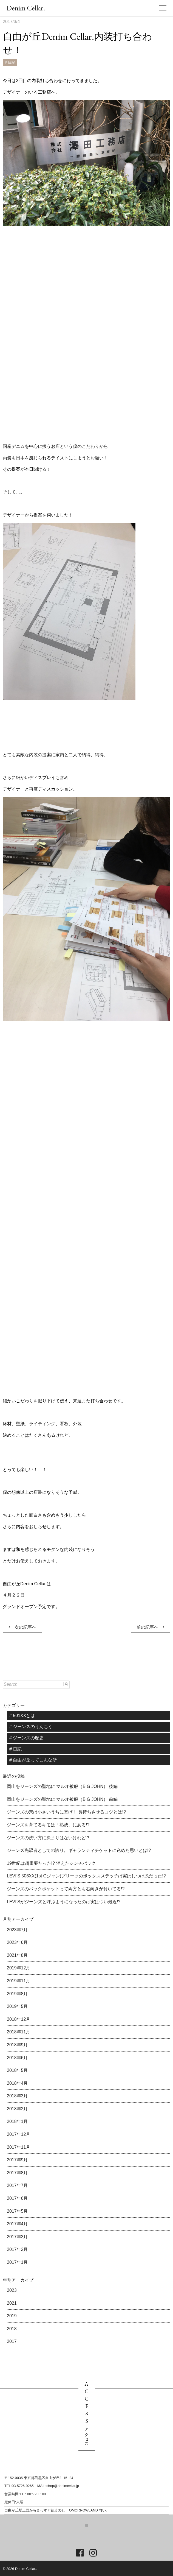 The image size is (173, 2576). Describe the element at coordinates (17, 2006) in the screenshot. I see `2019年5月` at that location.